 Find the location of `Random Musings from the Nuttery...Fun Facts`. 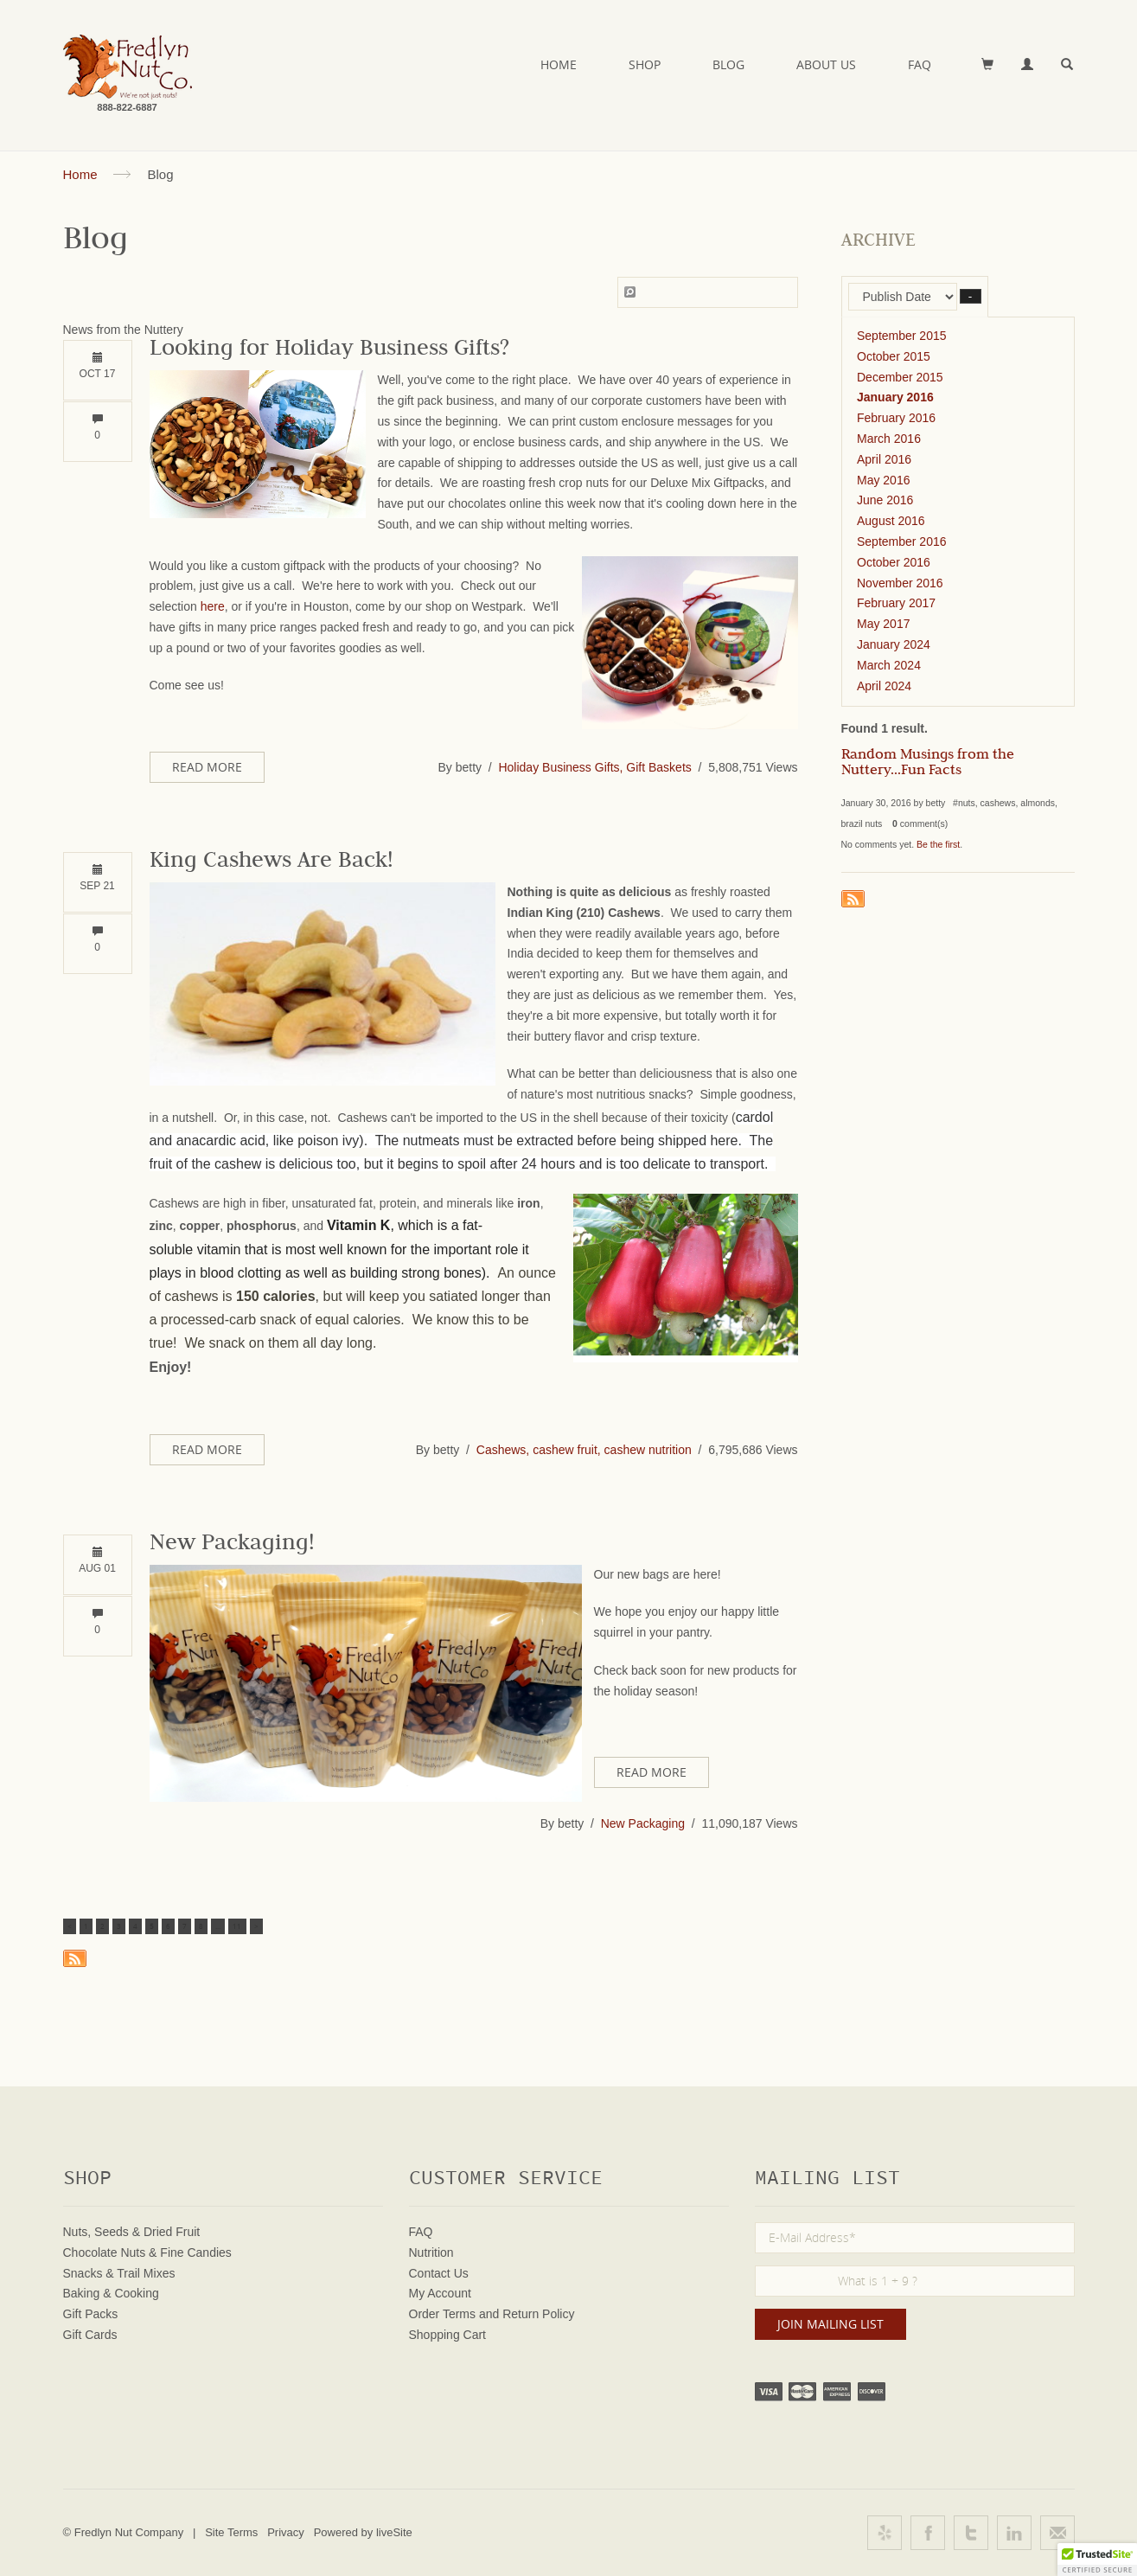

Random Musings from the Nuttery...Fun Facts is located at coordinates (927, 764).